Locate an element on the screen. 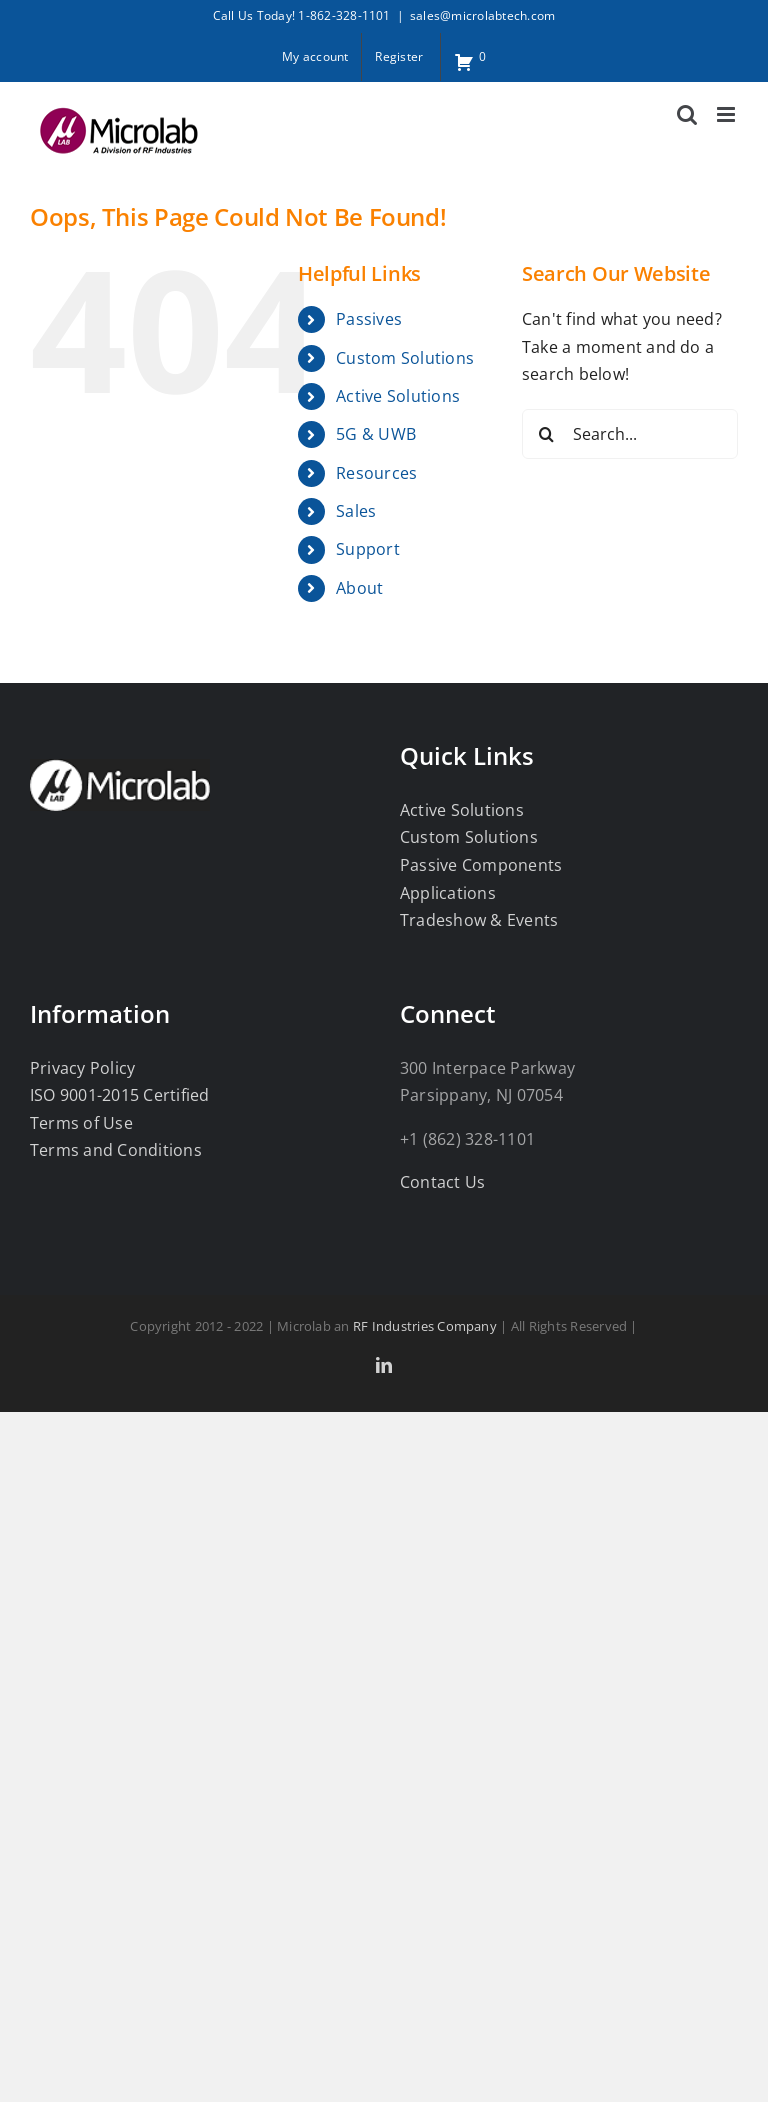 The image size is (768, 2102). [Toggle mobile menu] is located at coordinates (727, 114).